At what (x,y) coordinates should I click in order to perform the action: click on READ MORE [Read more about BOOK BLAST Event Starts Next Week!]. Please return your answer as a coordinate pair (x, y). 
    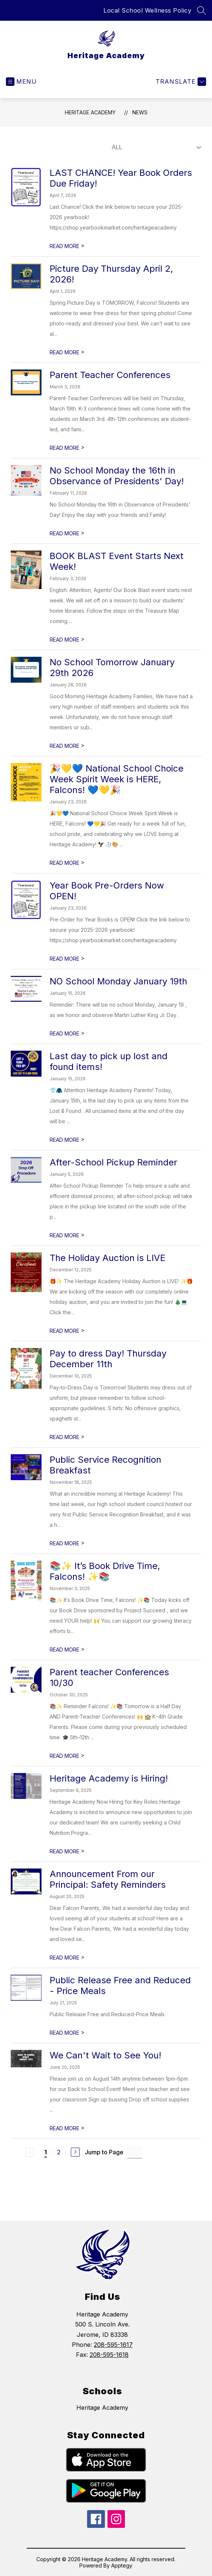
    Looking at the image, I should click on (67, 639).